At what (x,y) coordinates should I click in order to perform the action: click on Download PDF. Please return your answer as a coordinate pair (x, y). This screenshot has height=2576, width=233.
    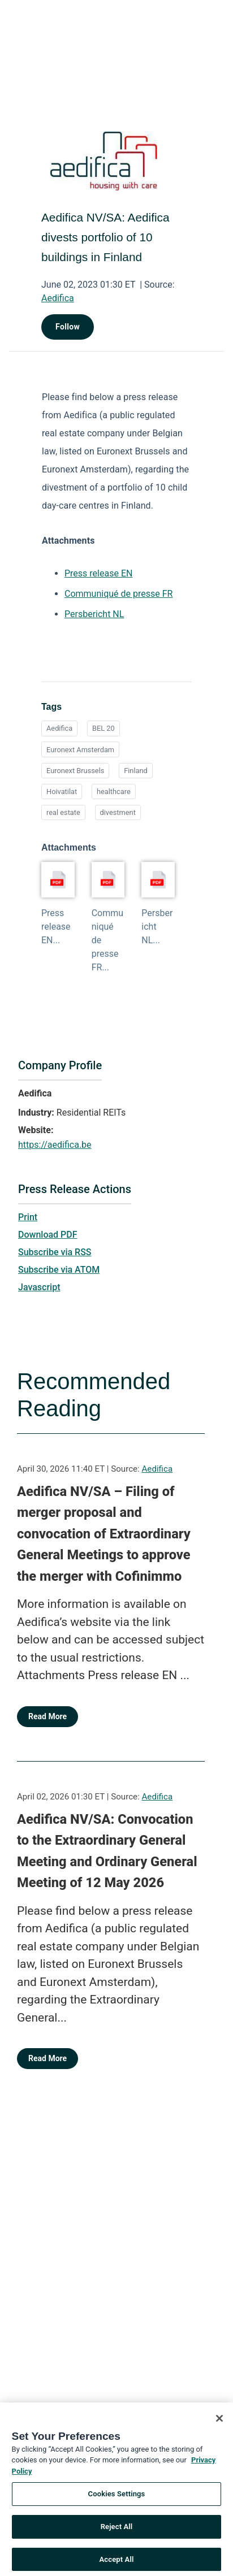
    Looking at the image, I should click on (47, 1234).